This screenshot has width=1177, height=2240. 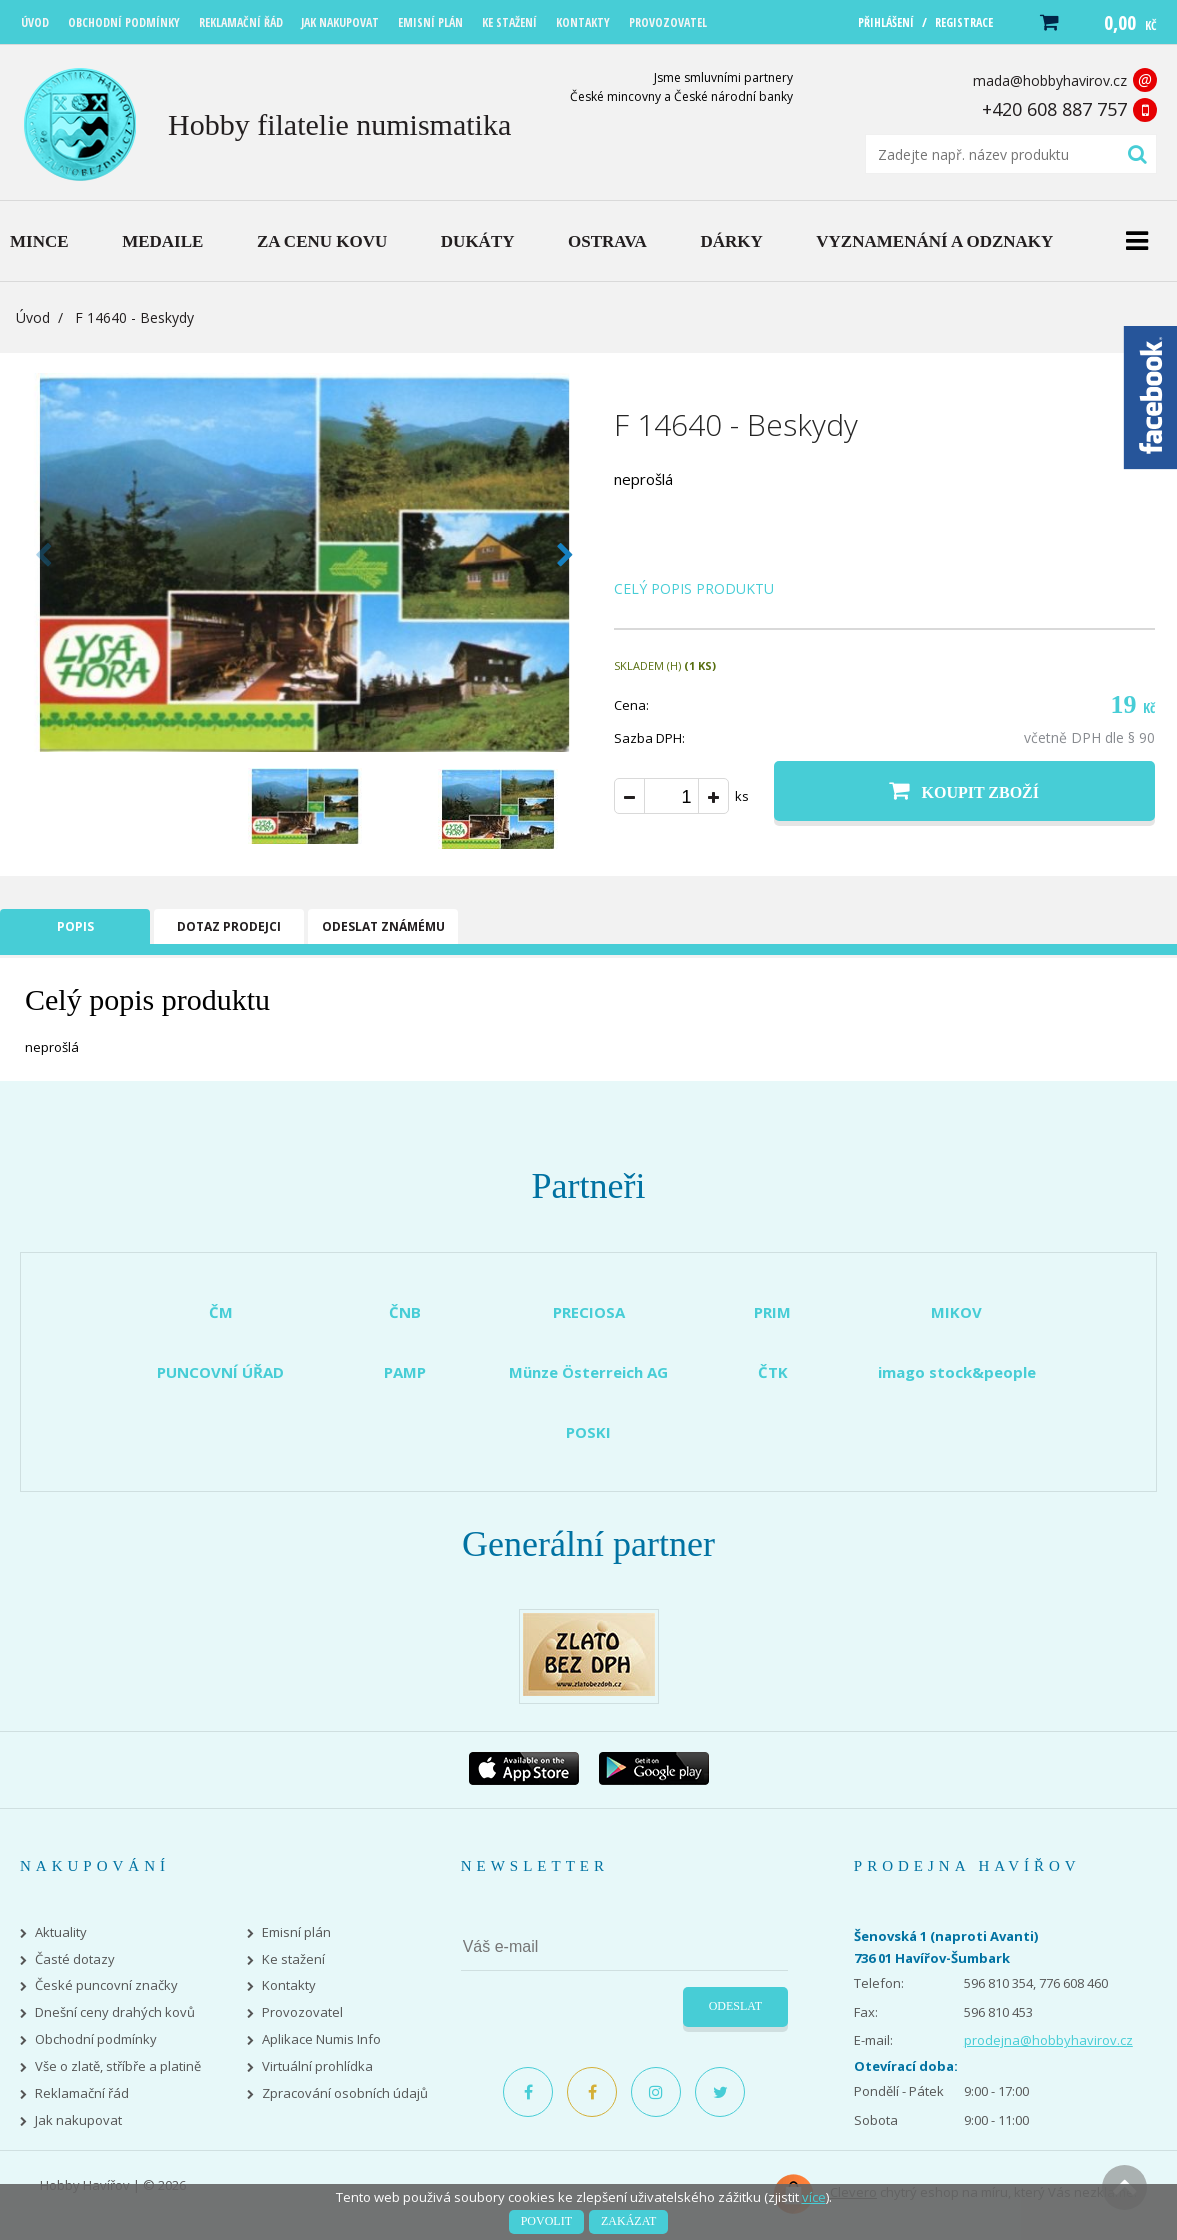 What do you see at coordinates (589, 1312) in the screenshot?
I see `PRECIOSA` at bounding box center [589, 1312].